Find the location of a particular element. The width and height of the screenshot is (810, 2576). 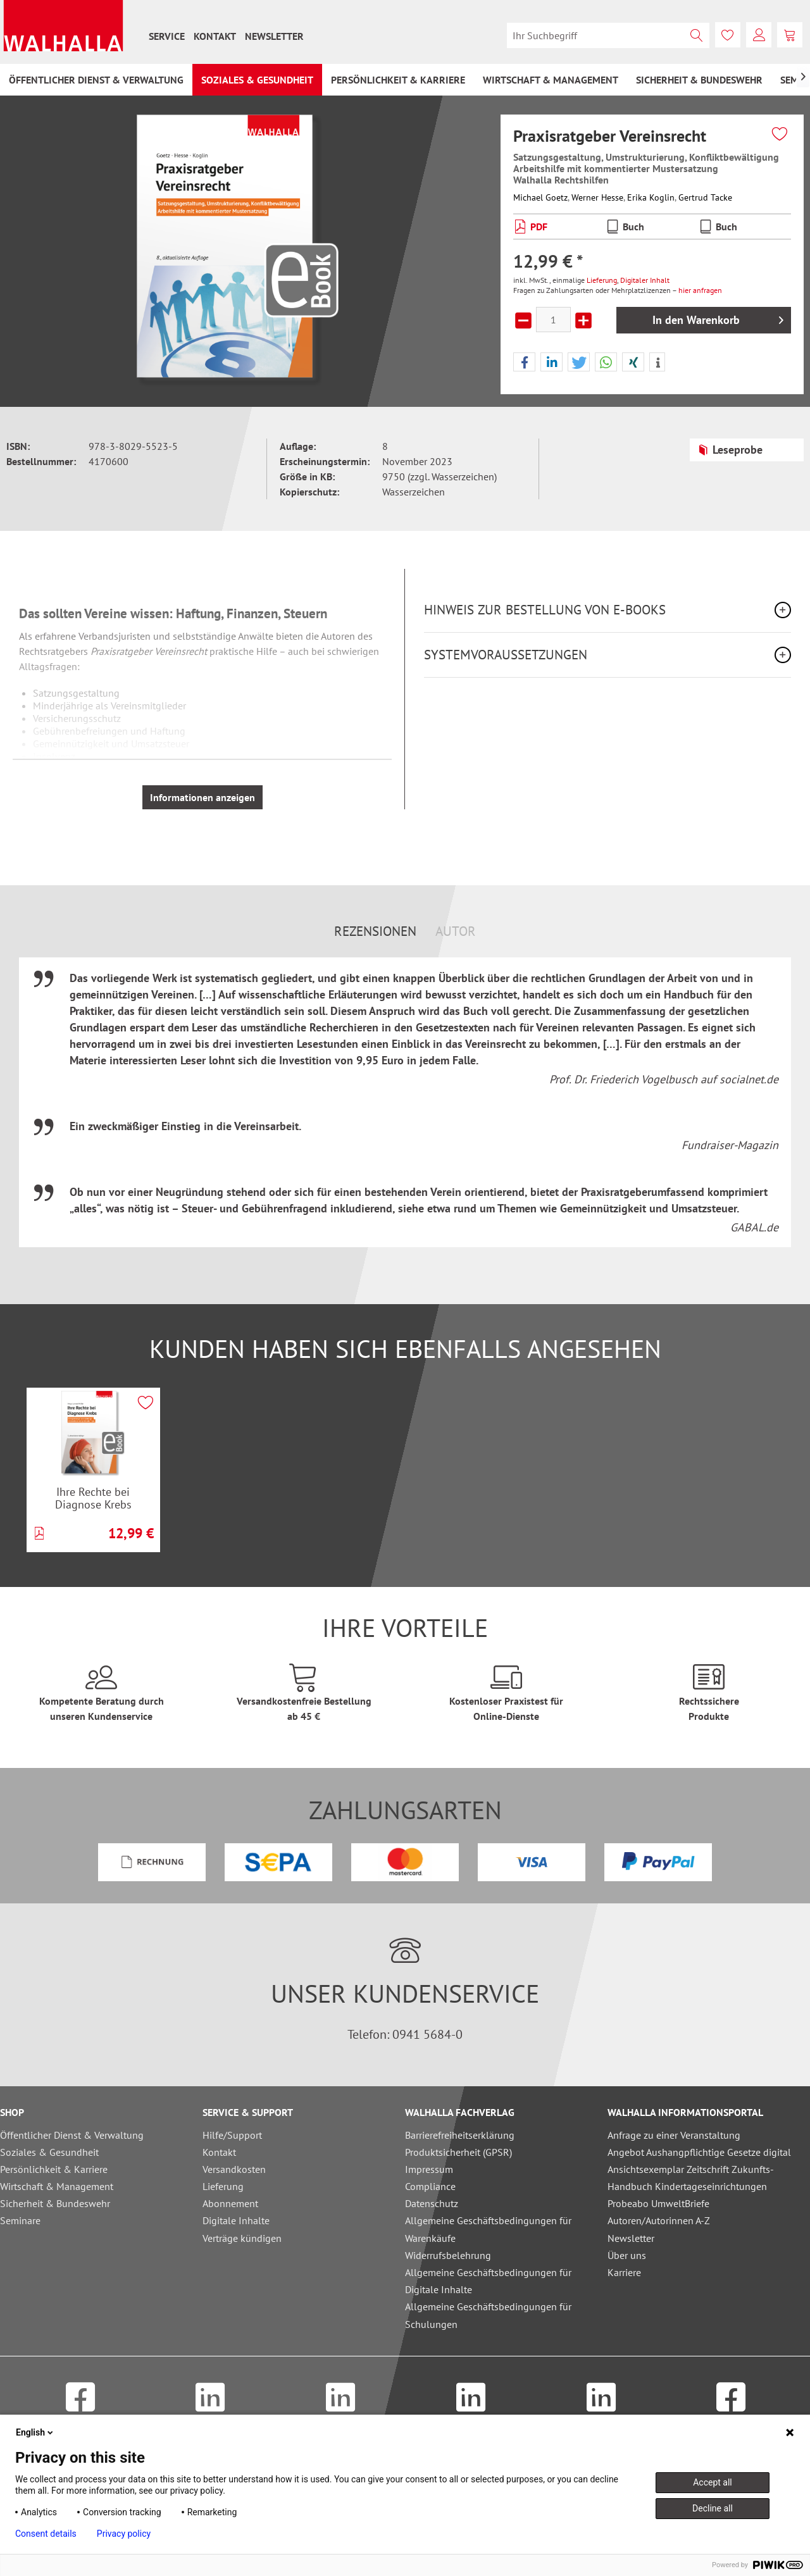

Allgemeine Geschäftsbedingungen für Digitale Inhalte is located at coordinates (488, 2281).